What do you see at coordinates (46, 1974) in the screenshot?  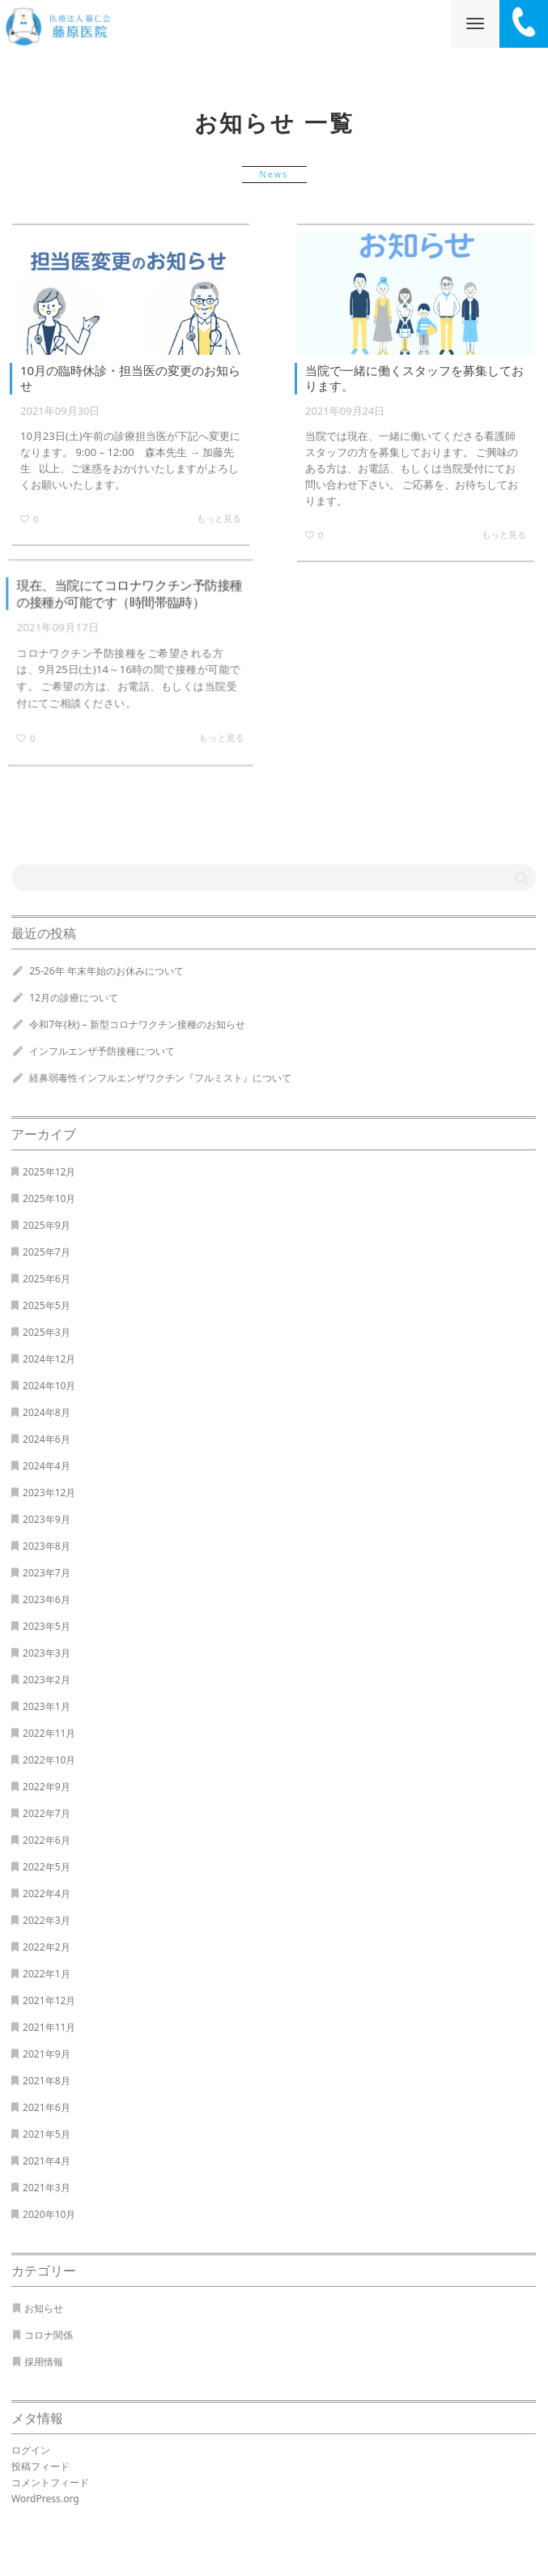 I see `2022年1月` at bounding box center [46, 1974].